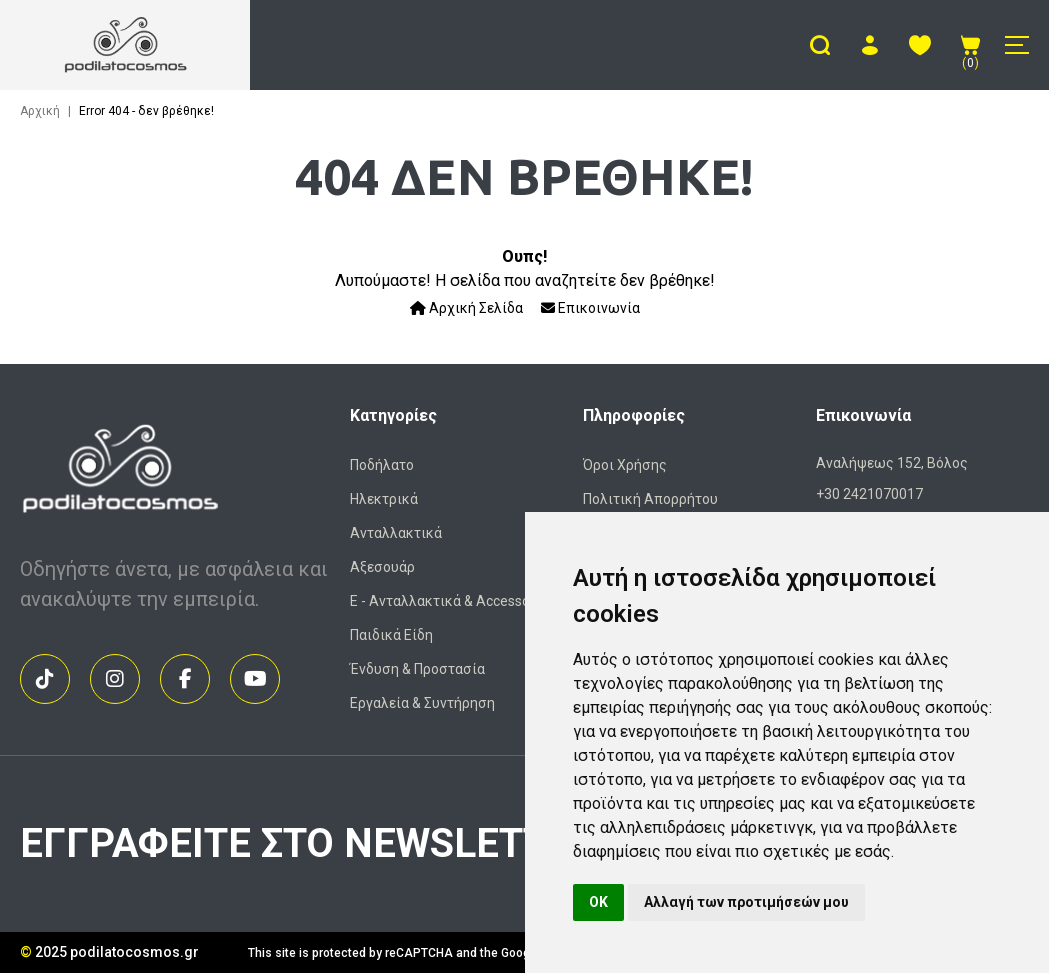 This screenshot has width=1049, height=973. What do you see at coordinates (590, 308) in the screenshot?
I see `Επικοινωνία` at bounding box center [590, 308].